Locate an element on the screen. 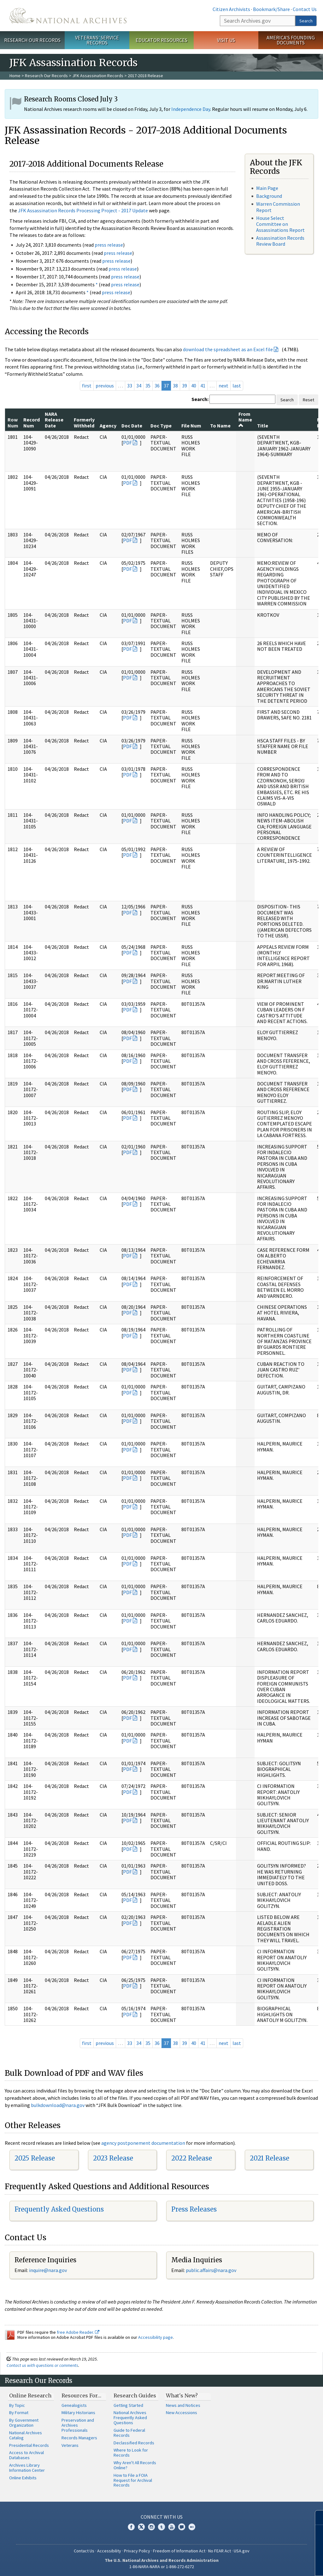  Access to Archival Databases is located at coordinates (26, 2455).